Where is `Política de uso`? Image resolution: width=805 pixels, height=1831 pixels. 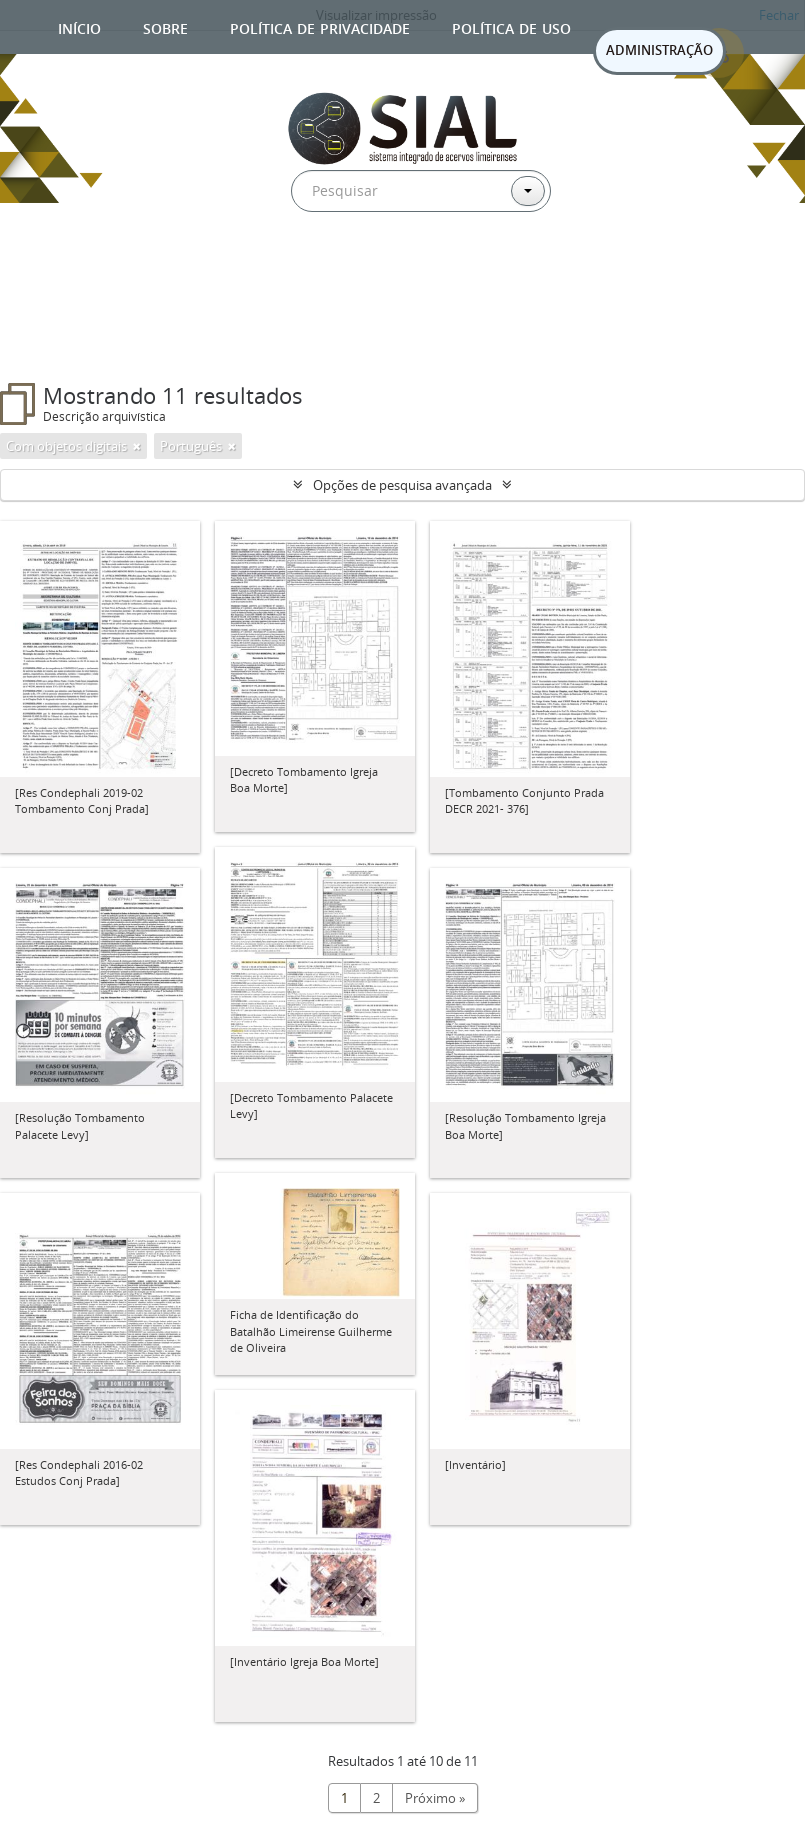 Política de uso is located at coordinates (511, 26).